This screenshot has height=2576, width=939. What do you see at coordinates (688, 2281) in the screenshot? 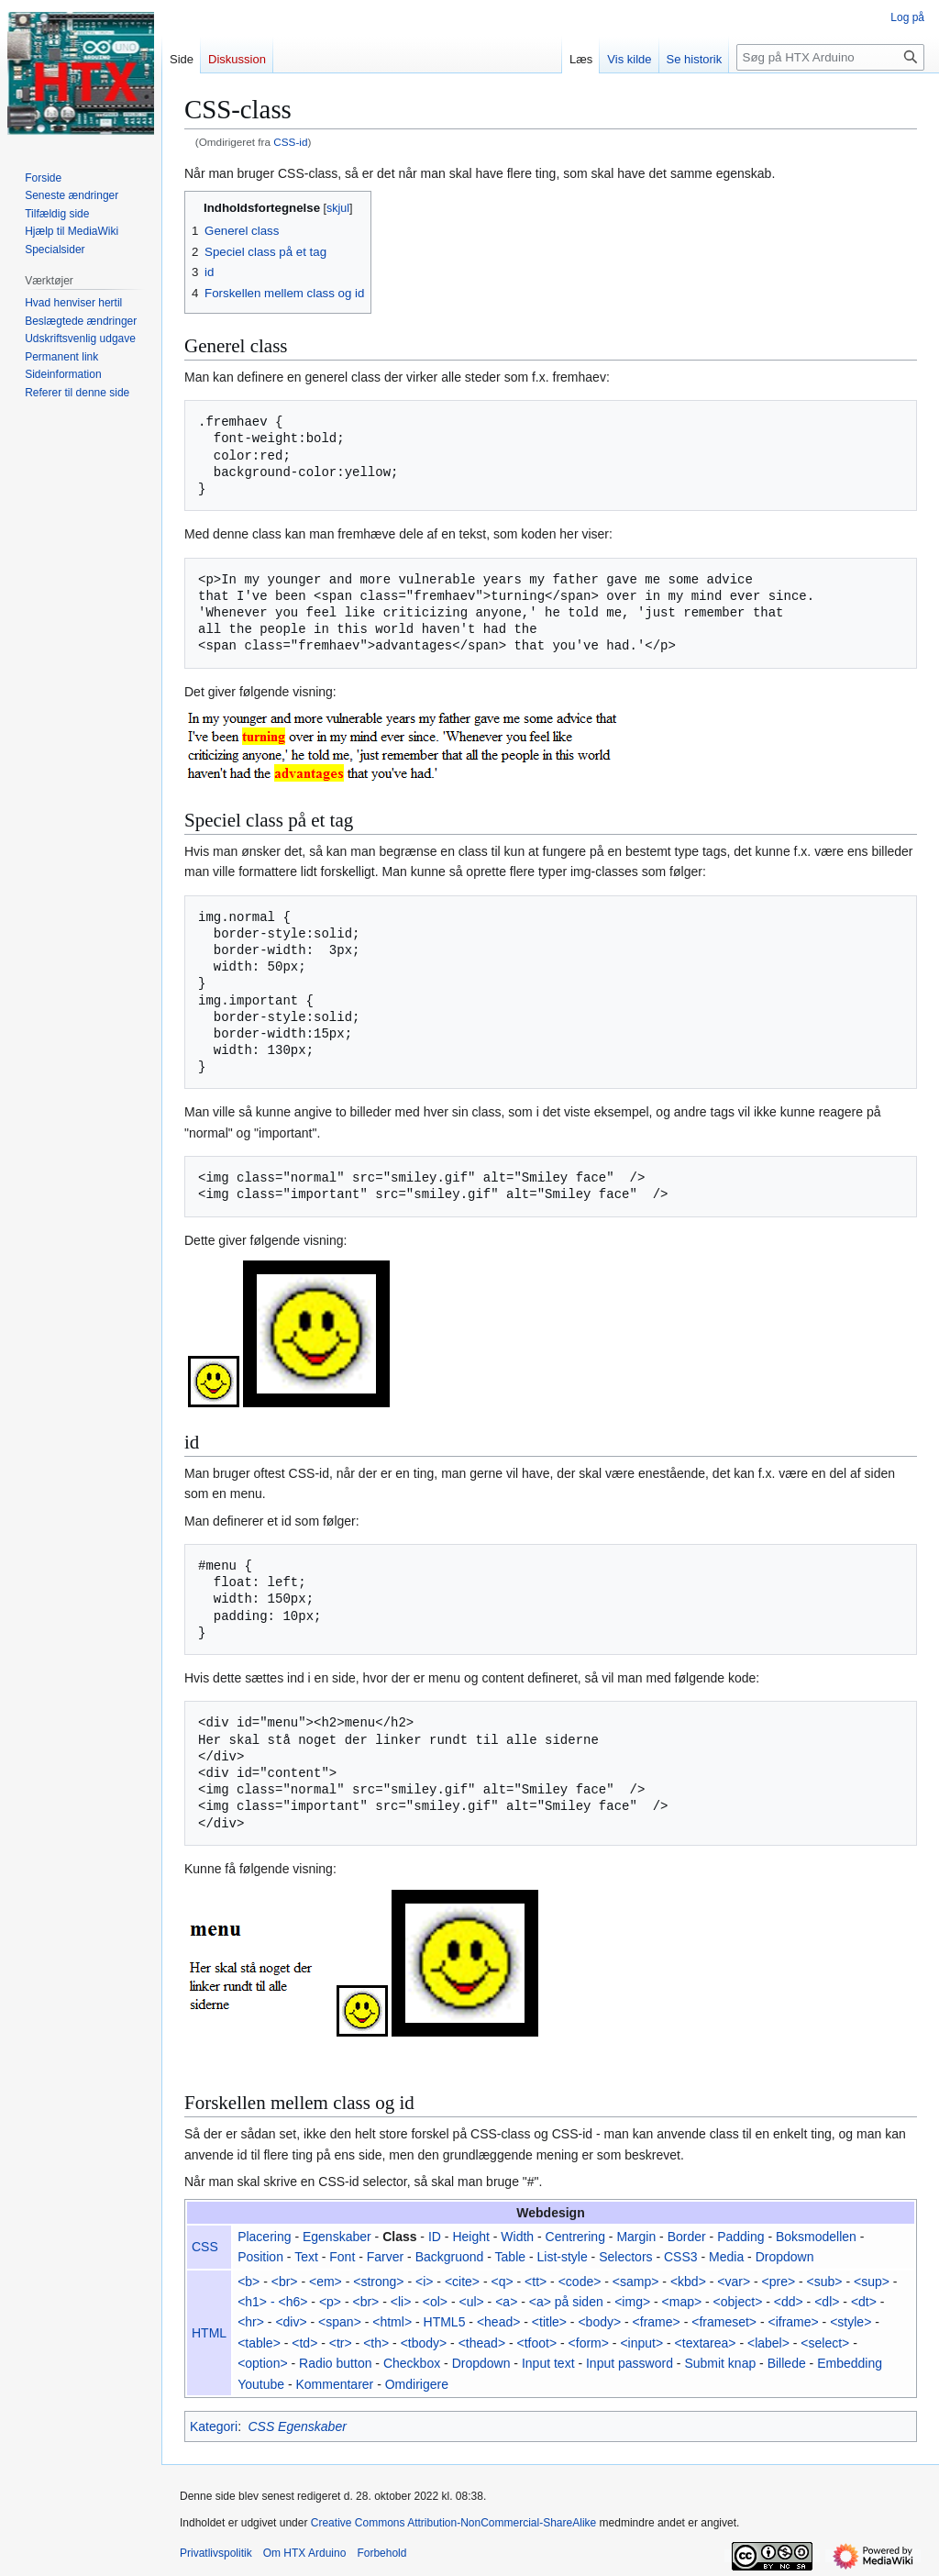
I see `<kbd>` at bounding box center [688, 2281].